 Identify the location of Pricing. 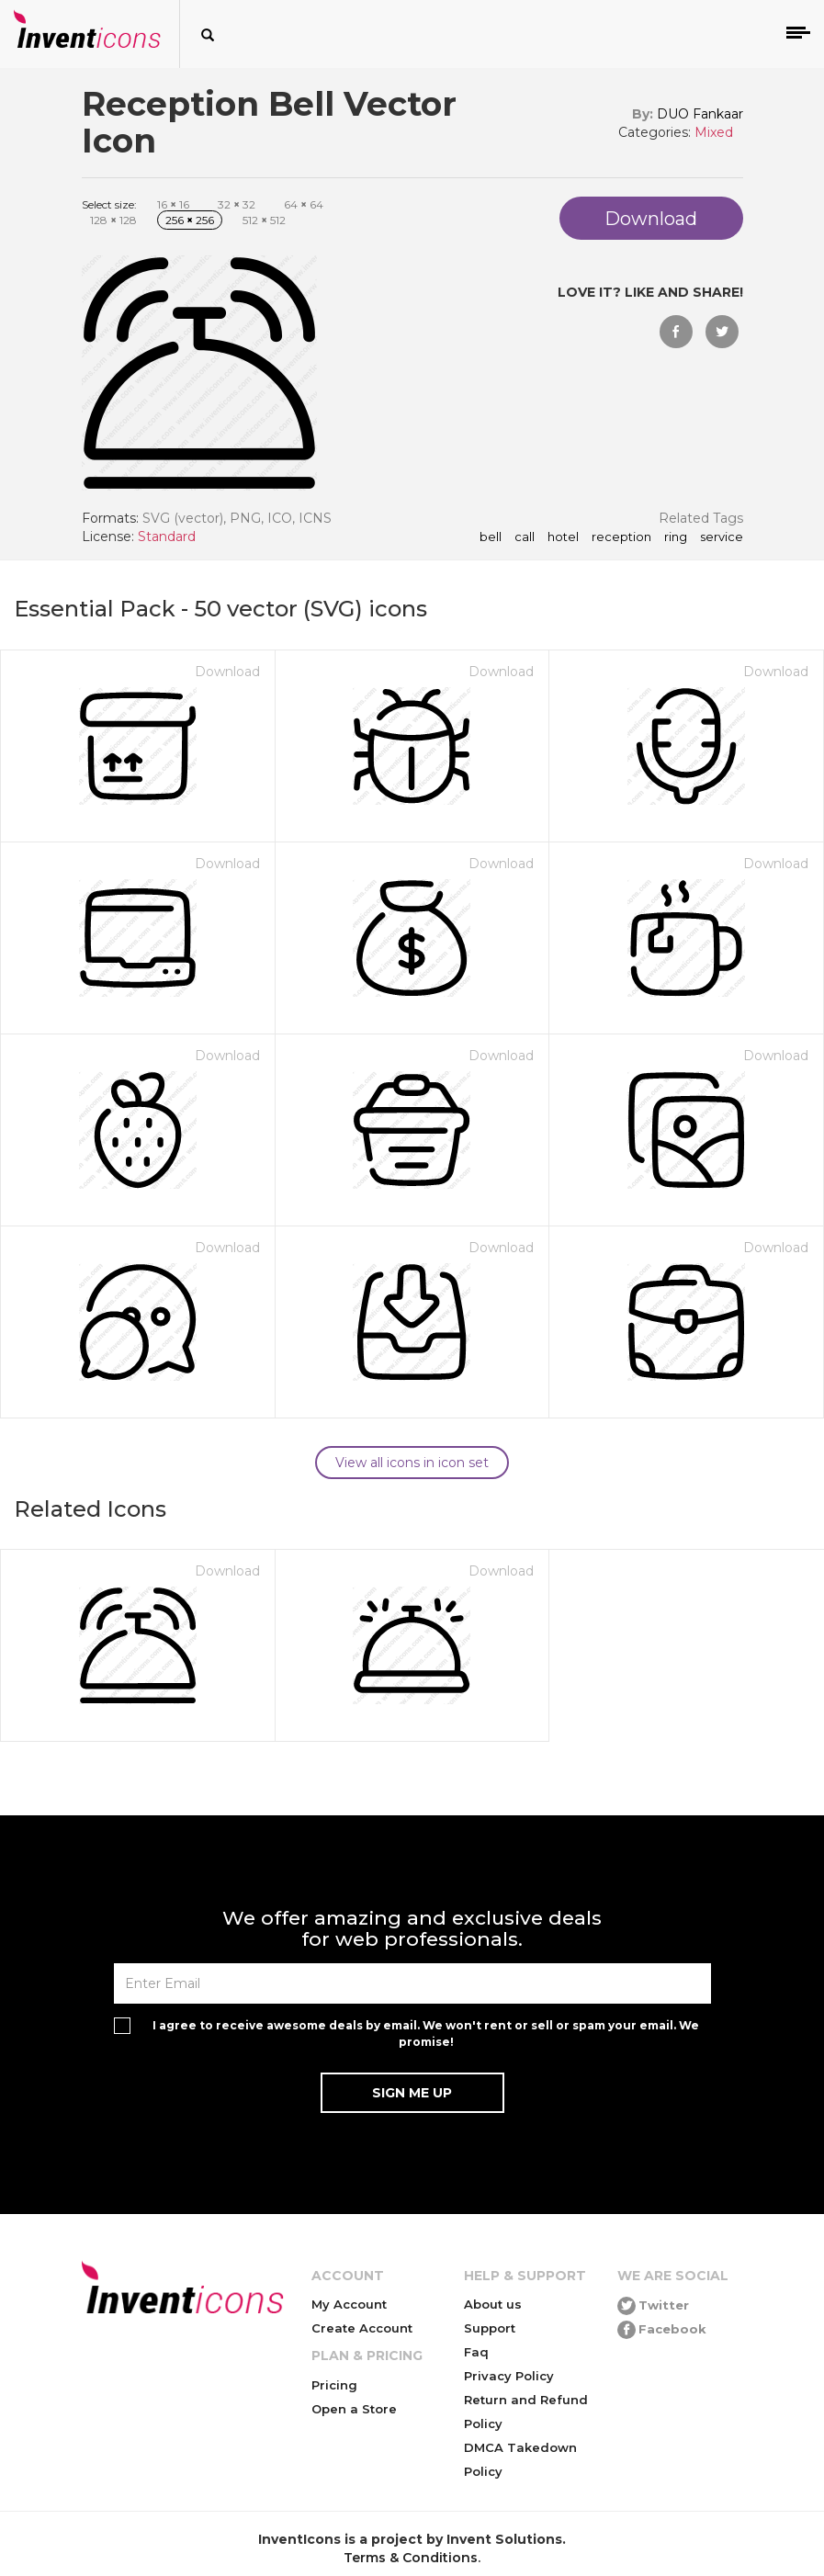
(334, 2385).